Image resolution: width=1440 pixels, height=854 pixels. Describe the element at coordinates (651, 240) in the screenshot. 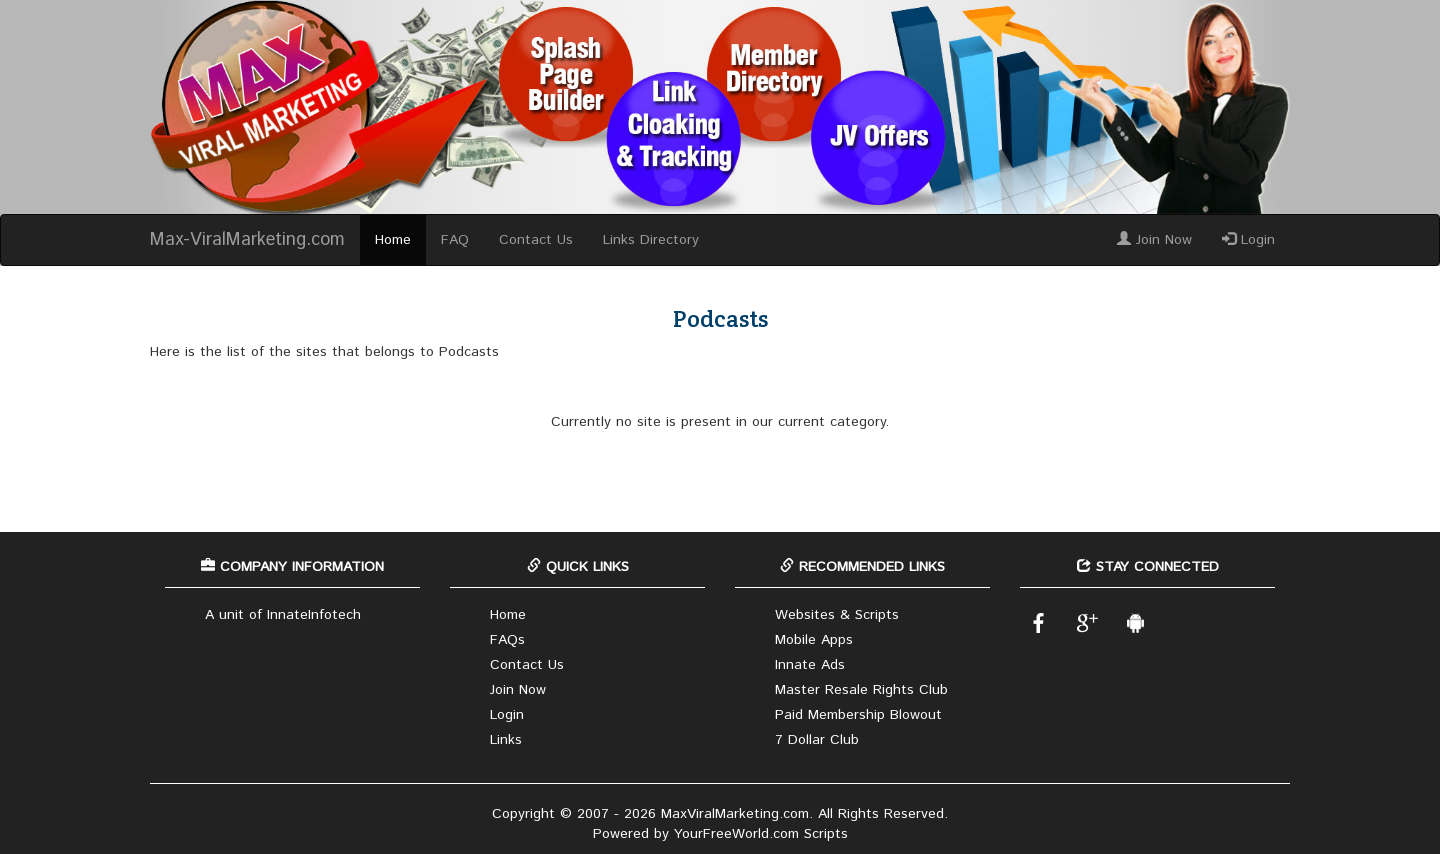

I see `Links Directory` at that location.